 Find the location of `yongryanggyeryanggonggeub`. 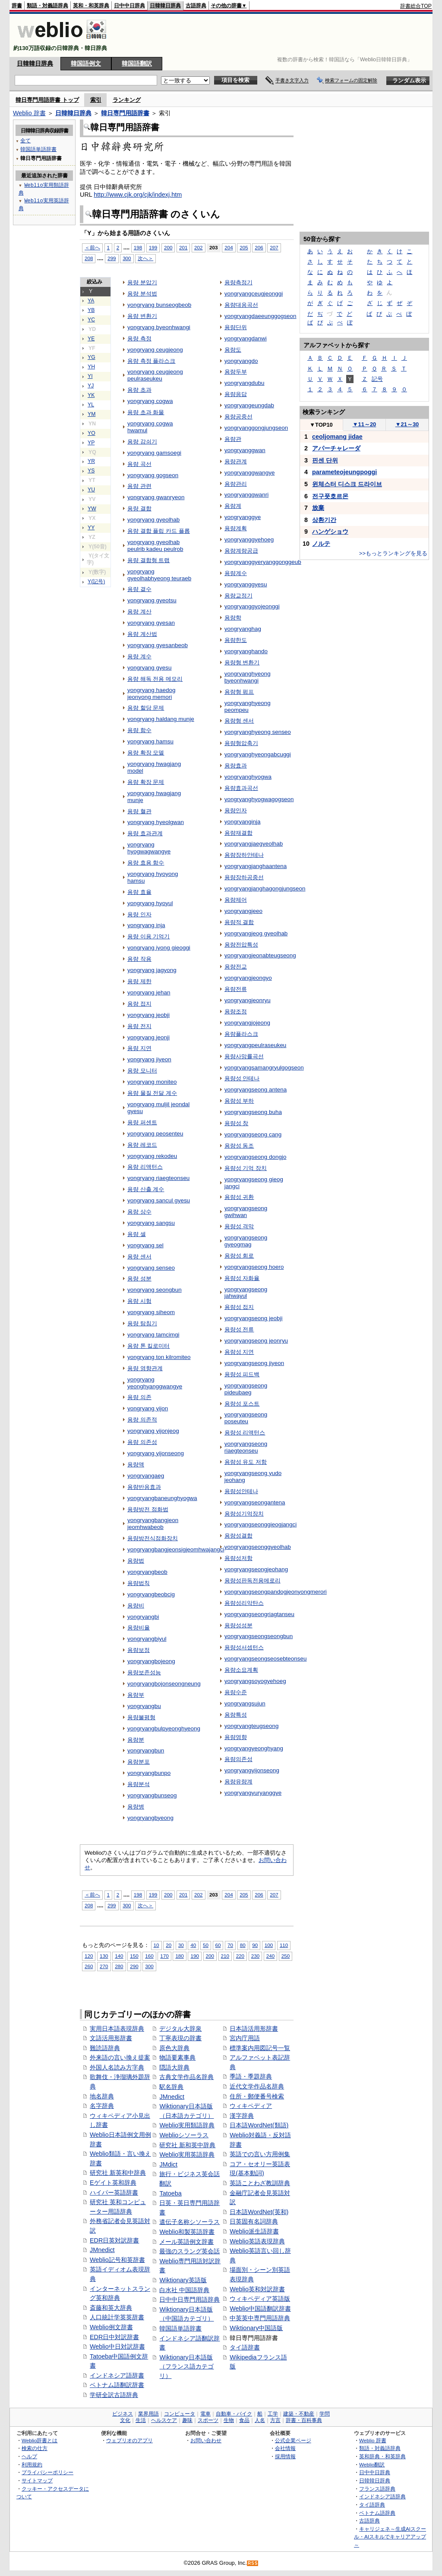

yongryanggyeryanggonggeub is located at coordinates (262, 562).